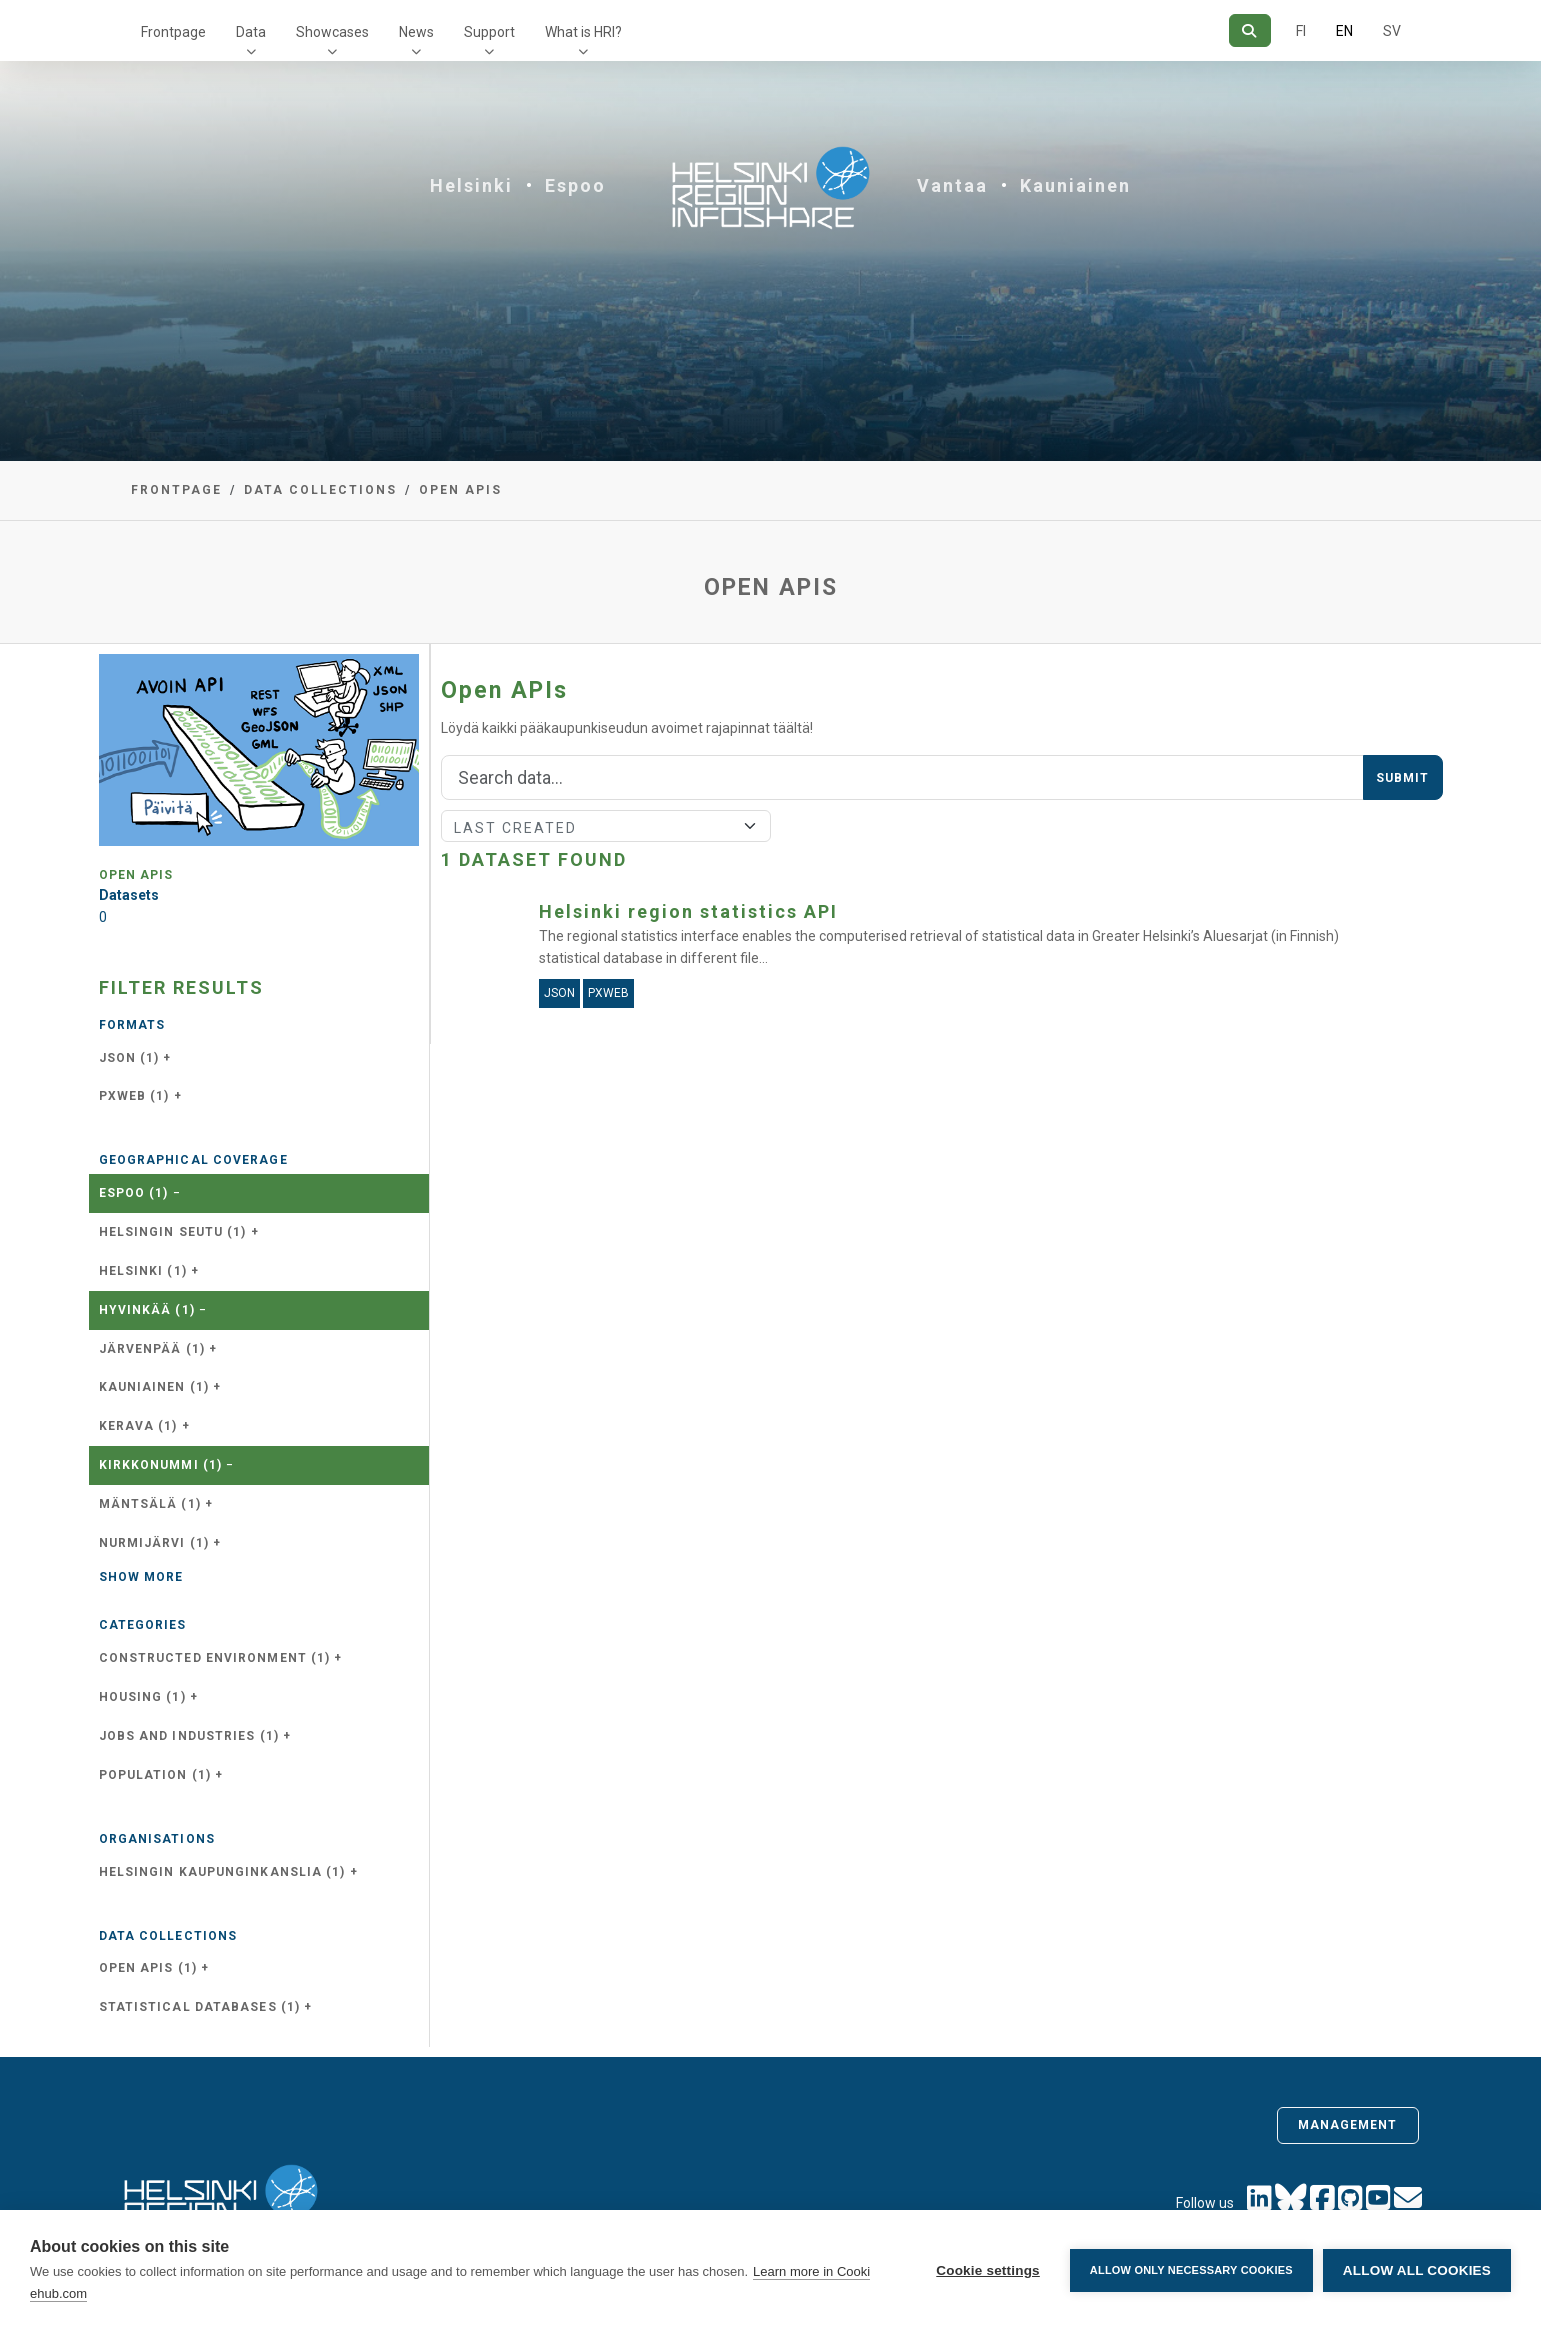 The image size is (1541, 2330). Describe the element at coordinates (1392, 31) in the screenshot. I see `SV [In Swedish]` at that location.